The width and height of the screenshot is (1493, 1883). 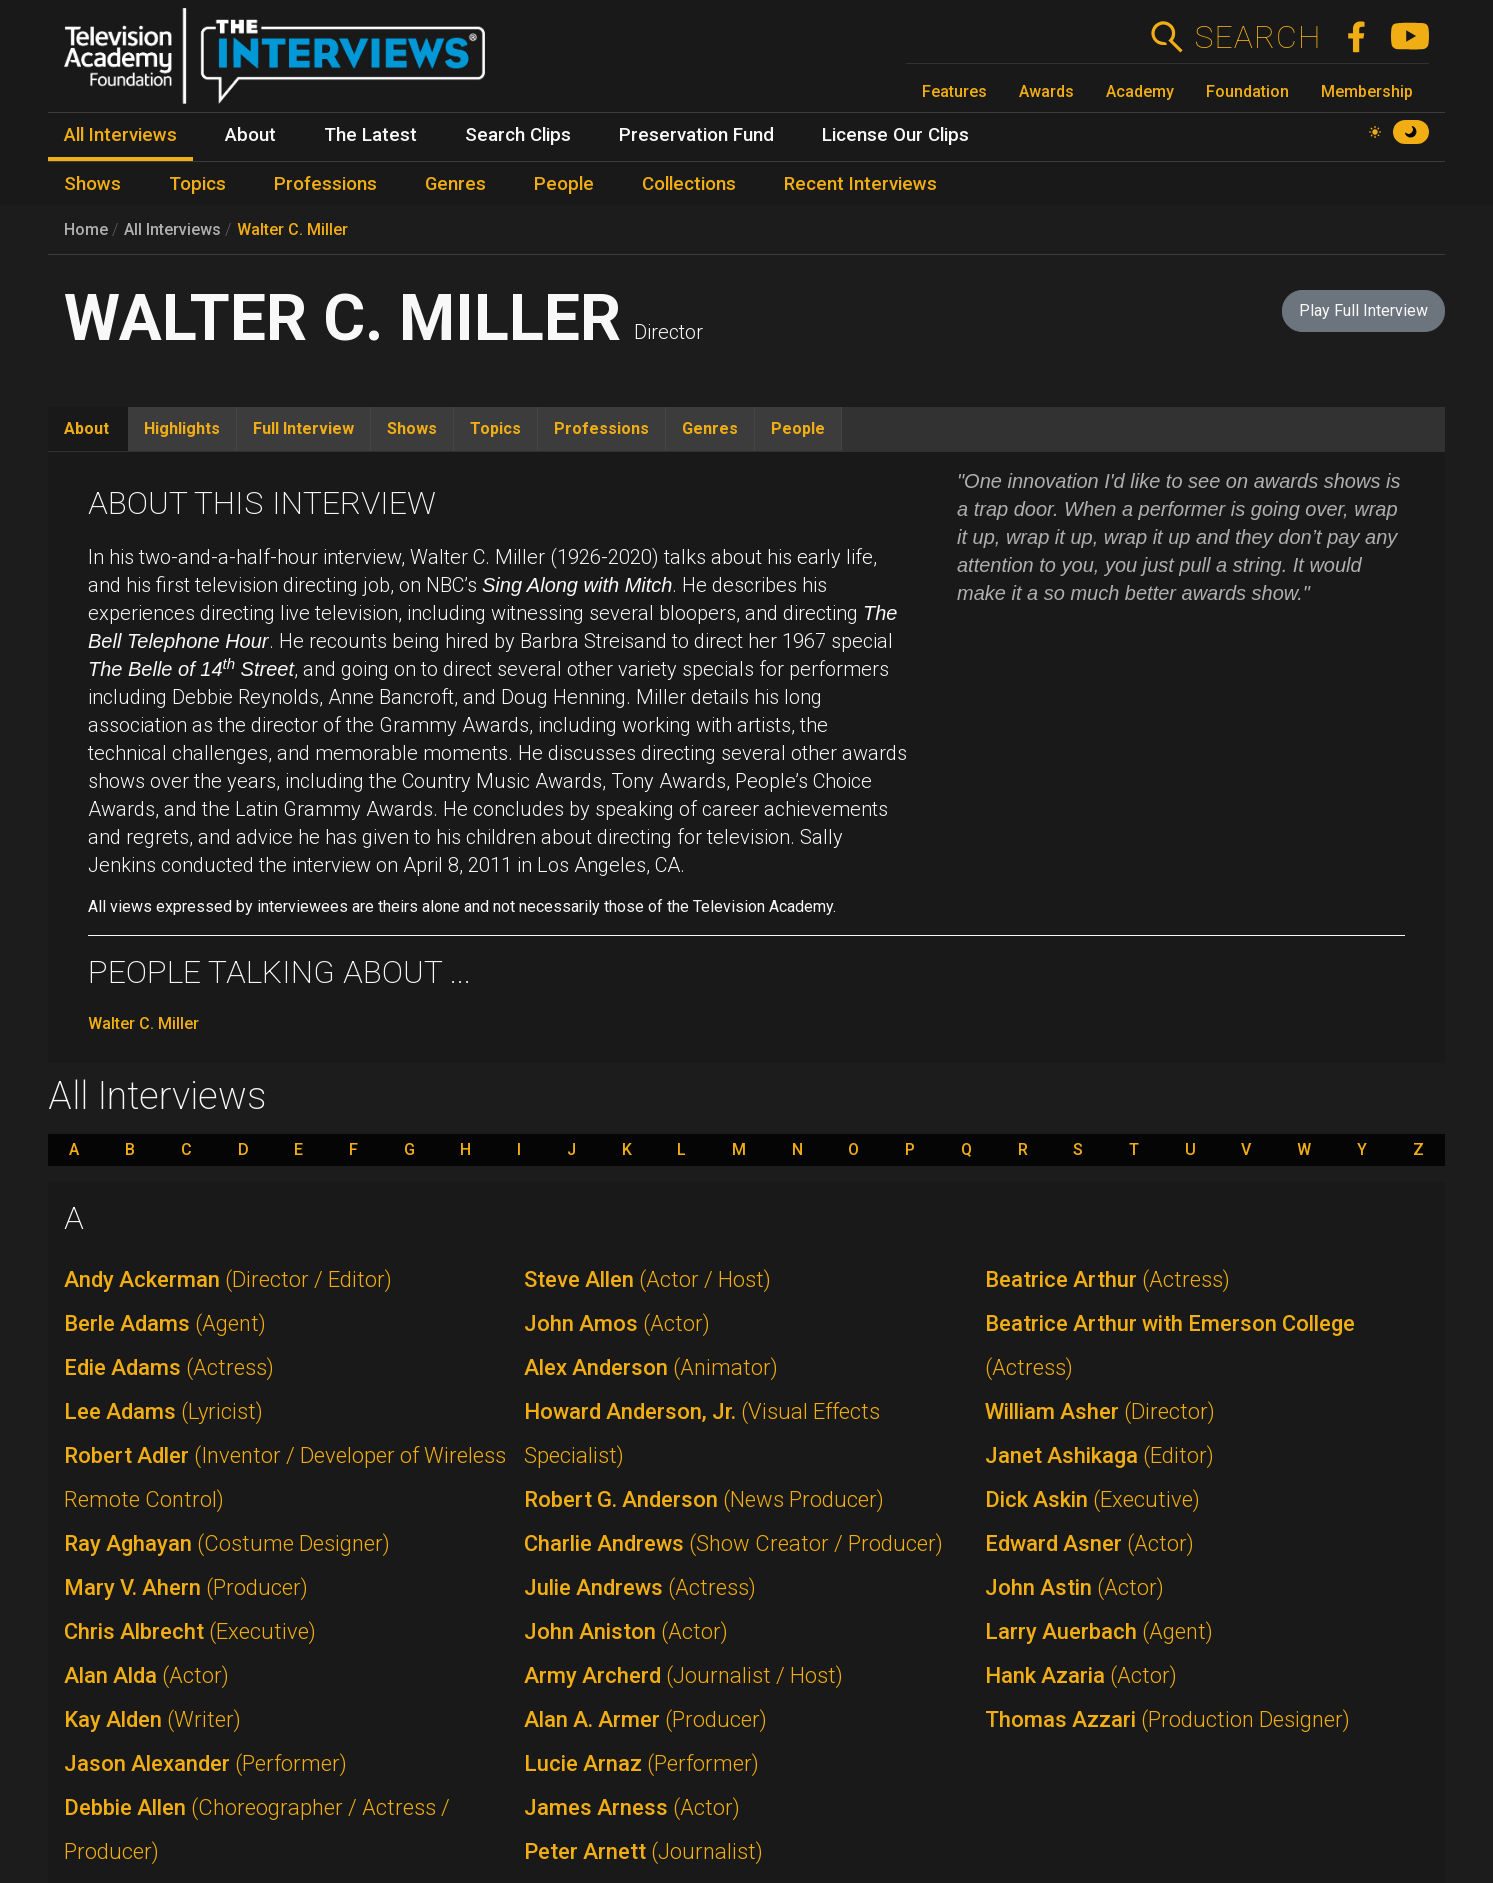 I want to click on Janet Ashikaga, so click(x=1099, y=1455).